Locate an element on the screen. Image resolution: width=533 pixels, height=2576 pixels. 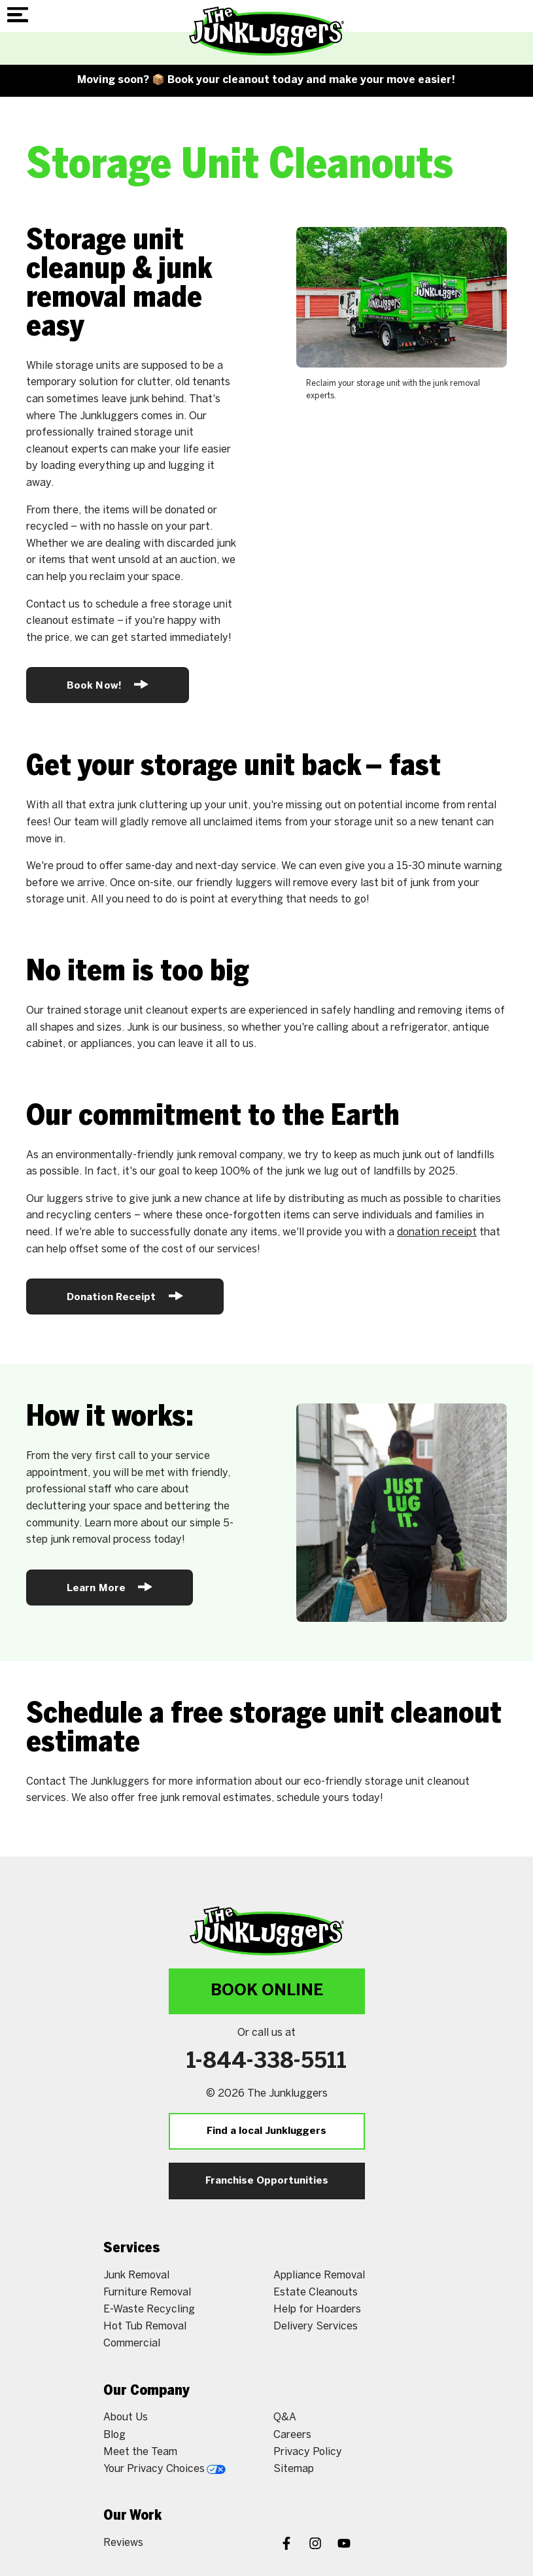
Junk Removal is located at coordinates (136, 2275).